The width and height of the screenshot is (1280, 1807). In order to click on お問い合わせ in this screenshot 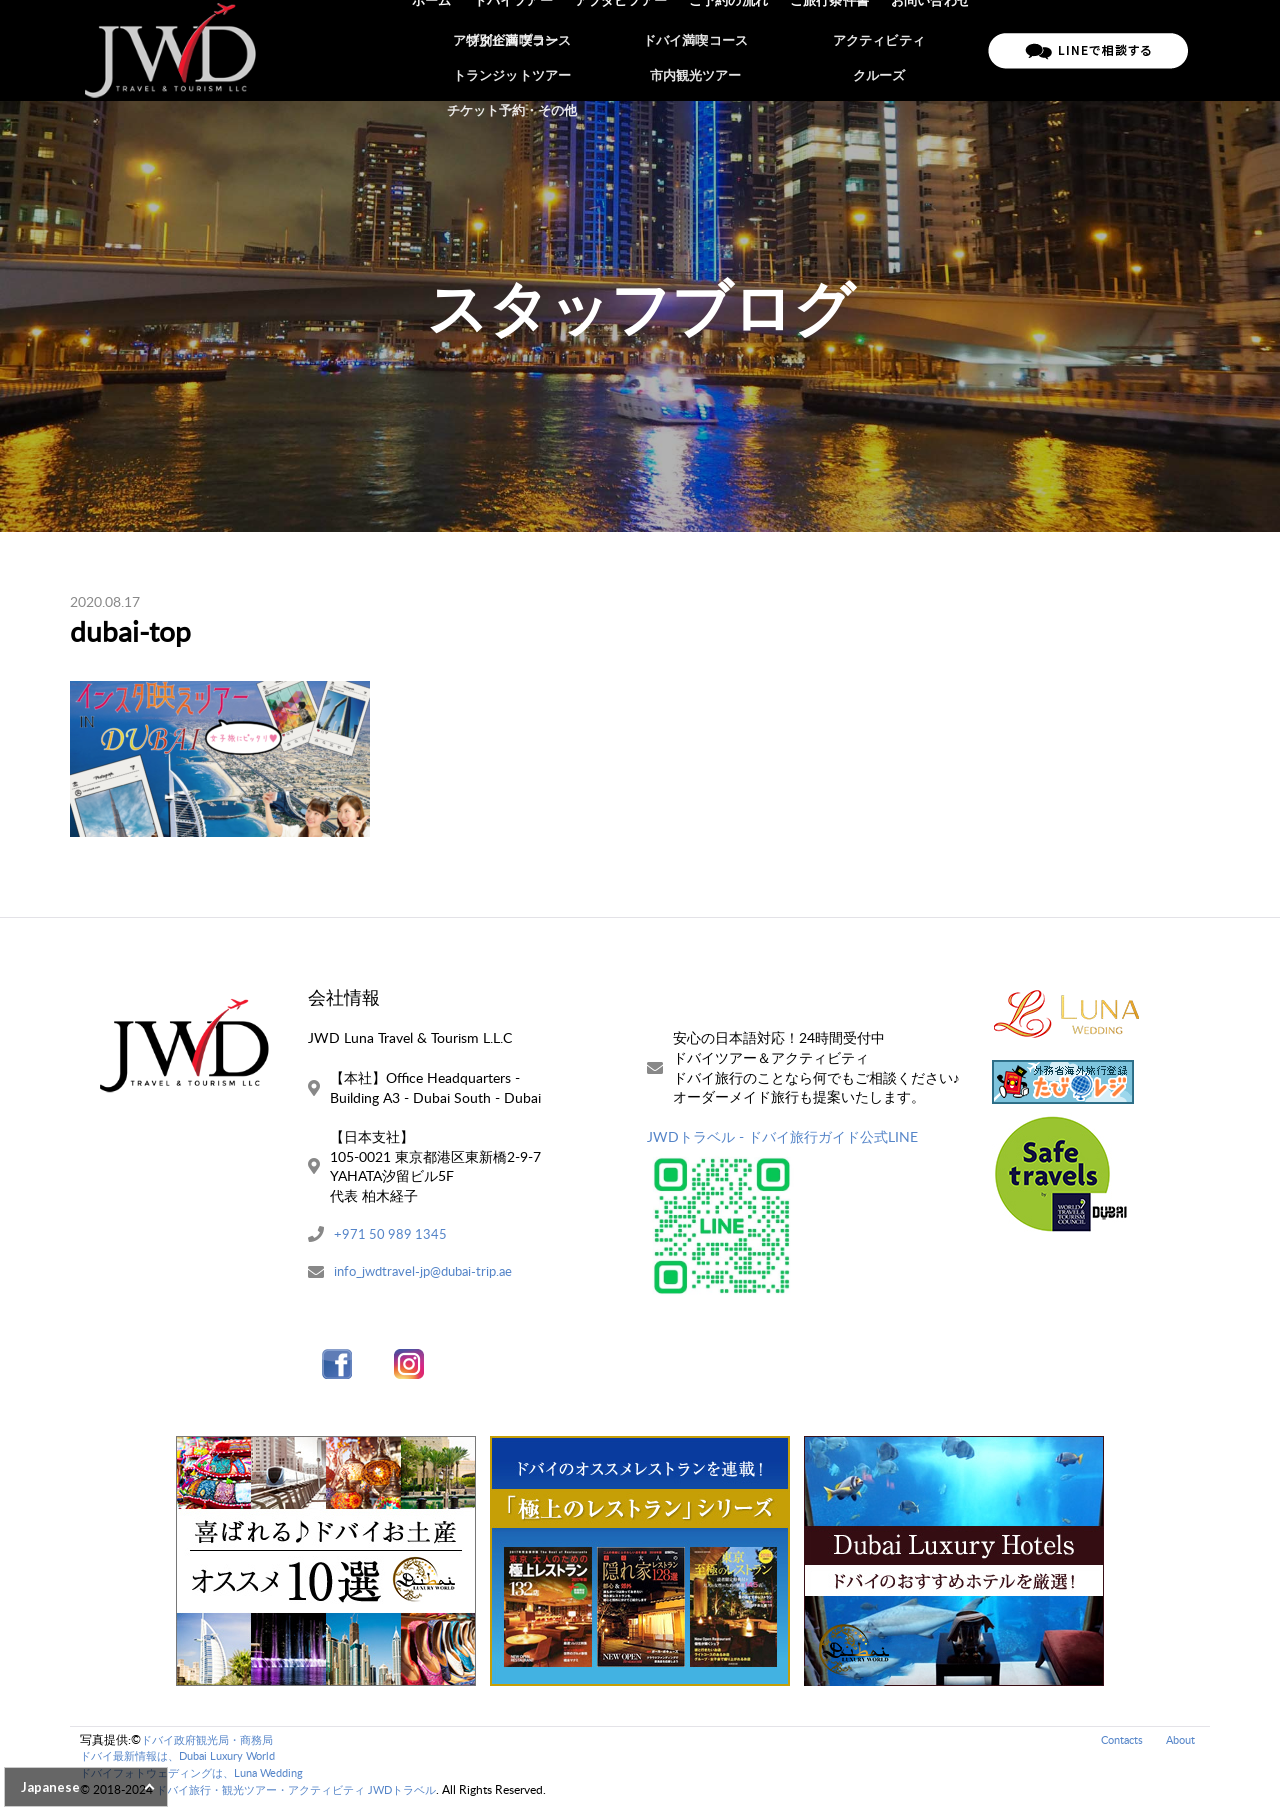, I will do `click(932, 50)`.